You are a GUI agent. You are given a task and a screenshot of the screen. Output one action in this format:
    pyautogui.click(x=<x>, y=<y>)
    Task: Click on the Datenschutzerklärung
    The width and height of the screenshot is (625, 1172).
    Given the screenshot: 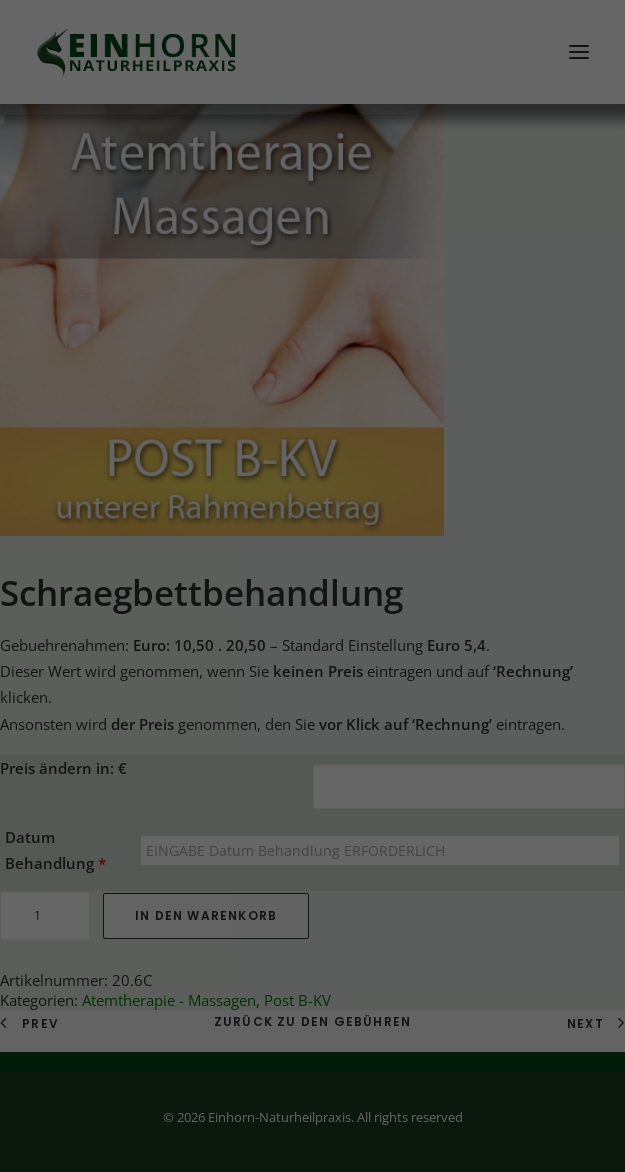 What is the action you would take?
    pyautogui.click(x=132, y=315)
    